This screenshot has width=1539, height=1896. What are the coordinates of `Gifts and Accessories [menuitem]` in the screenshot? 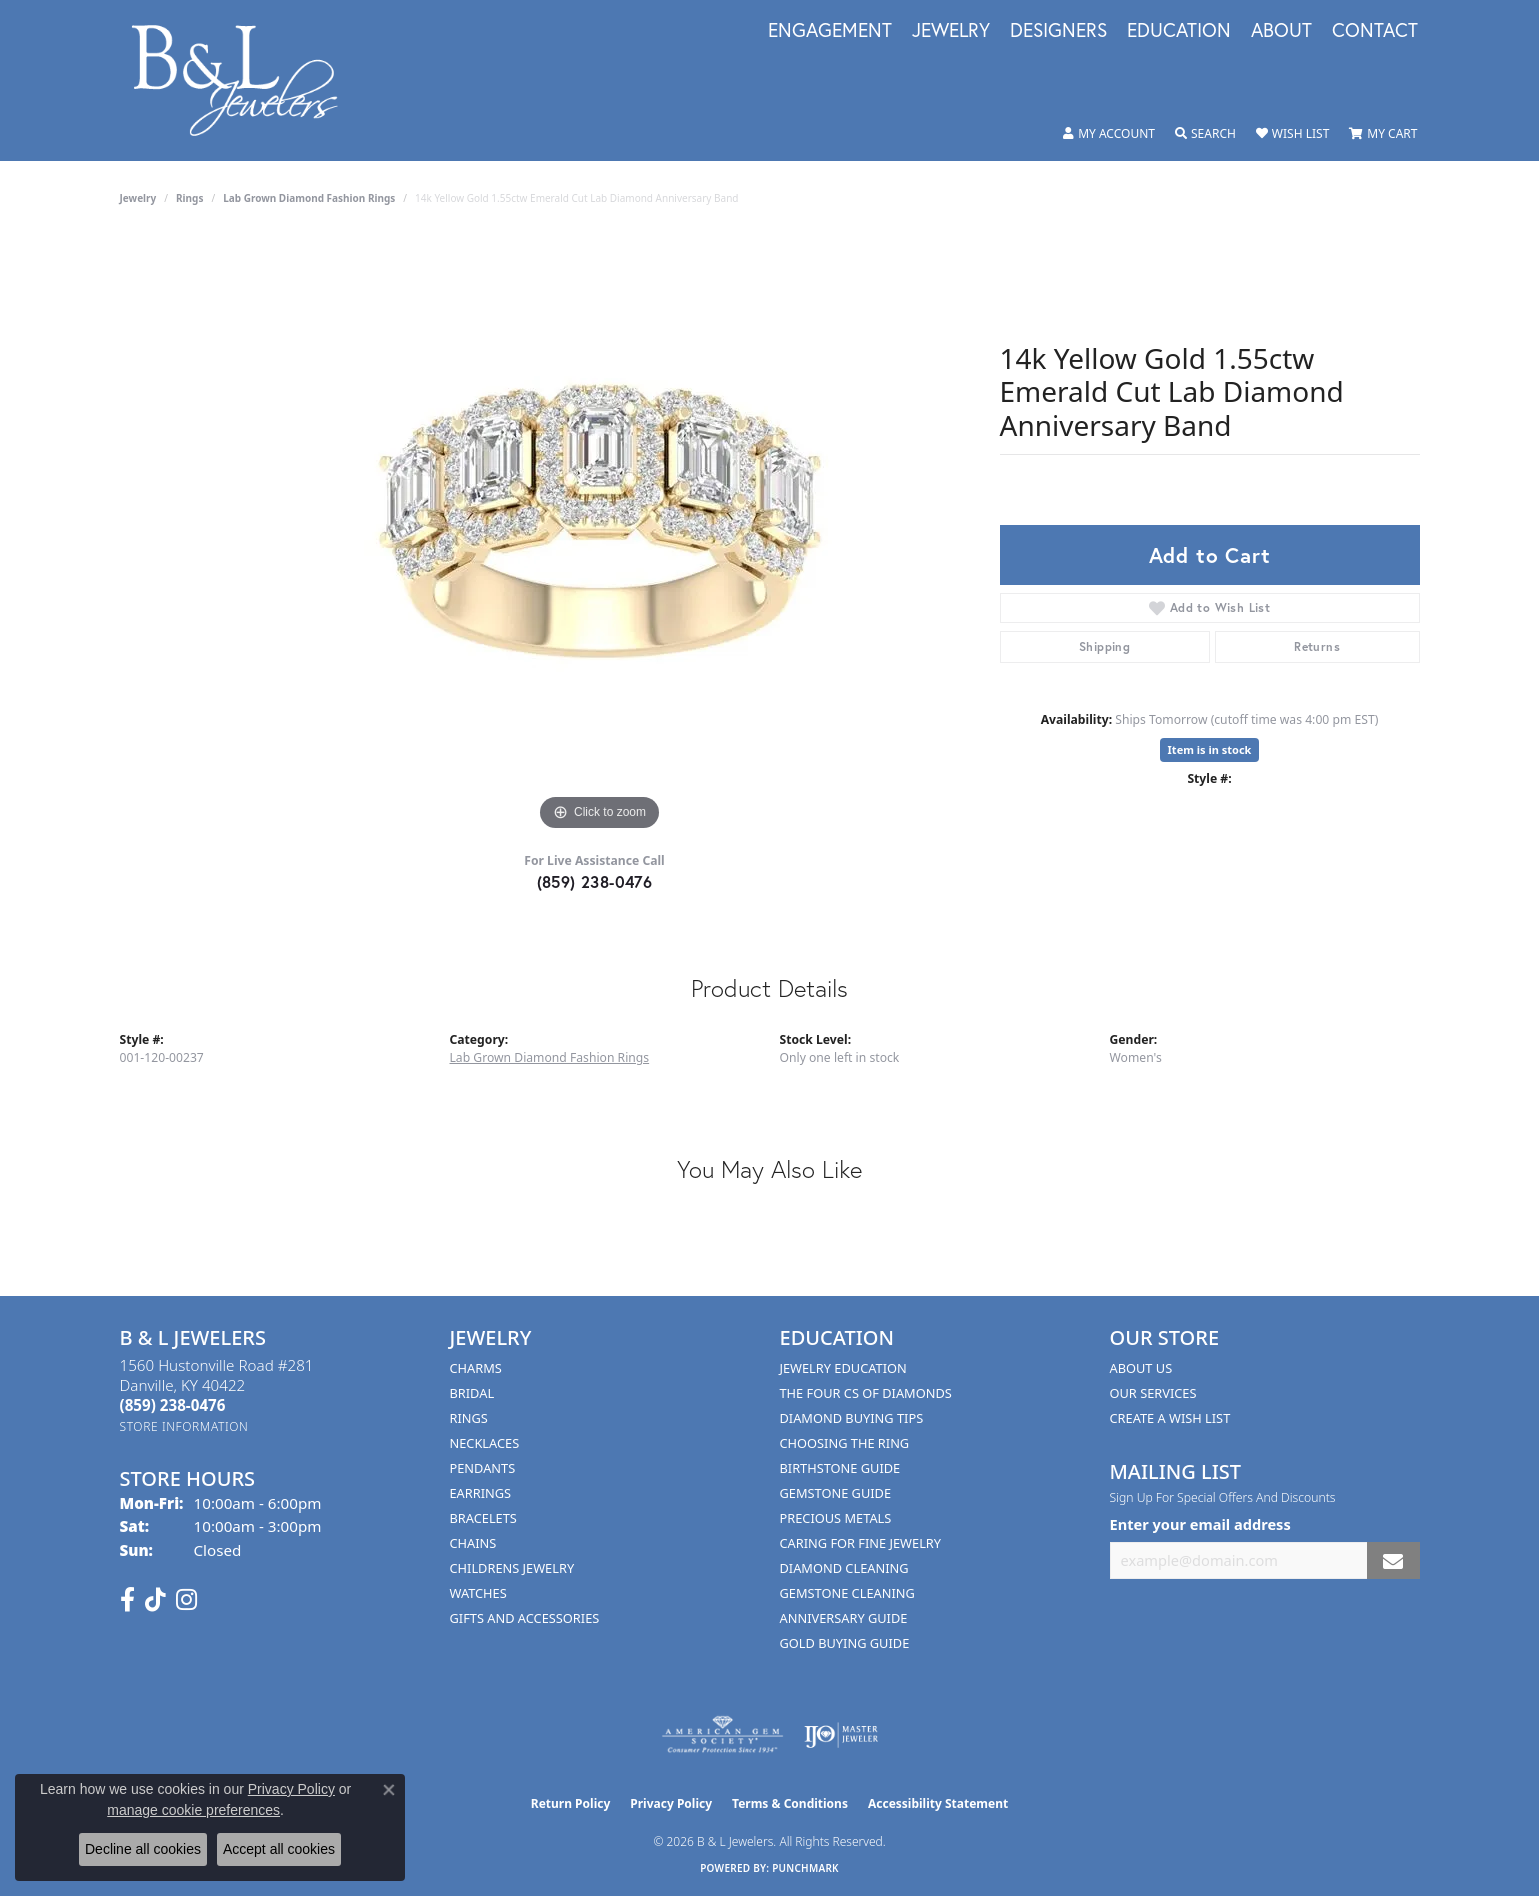 It's located at (525, 1618).